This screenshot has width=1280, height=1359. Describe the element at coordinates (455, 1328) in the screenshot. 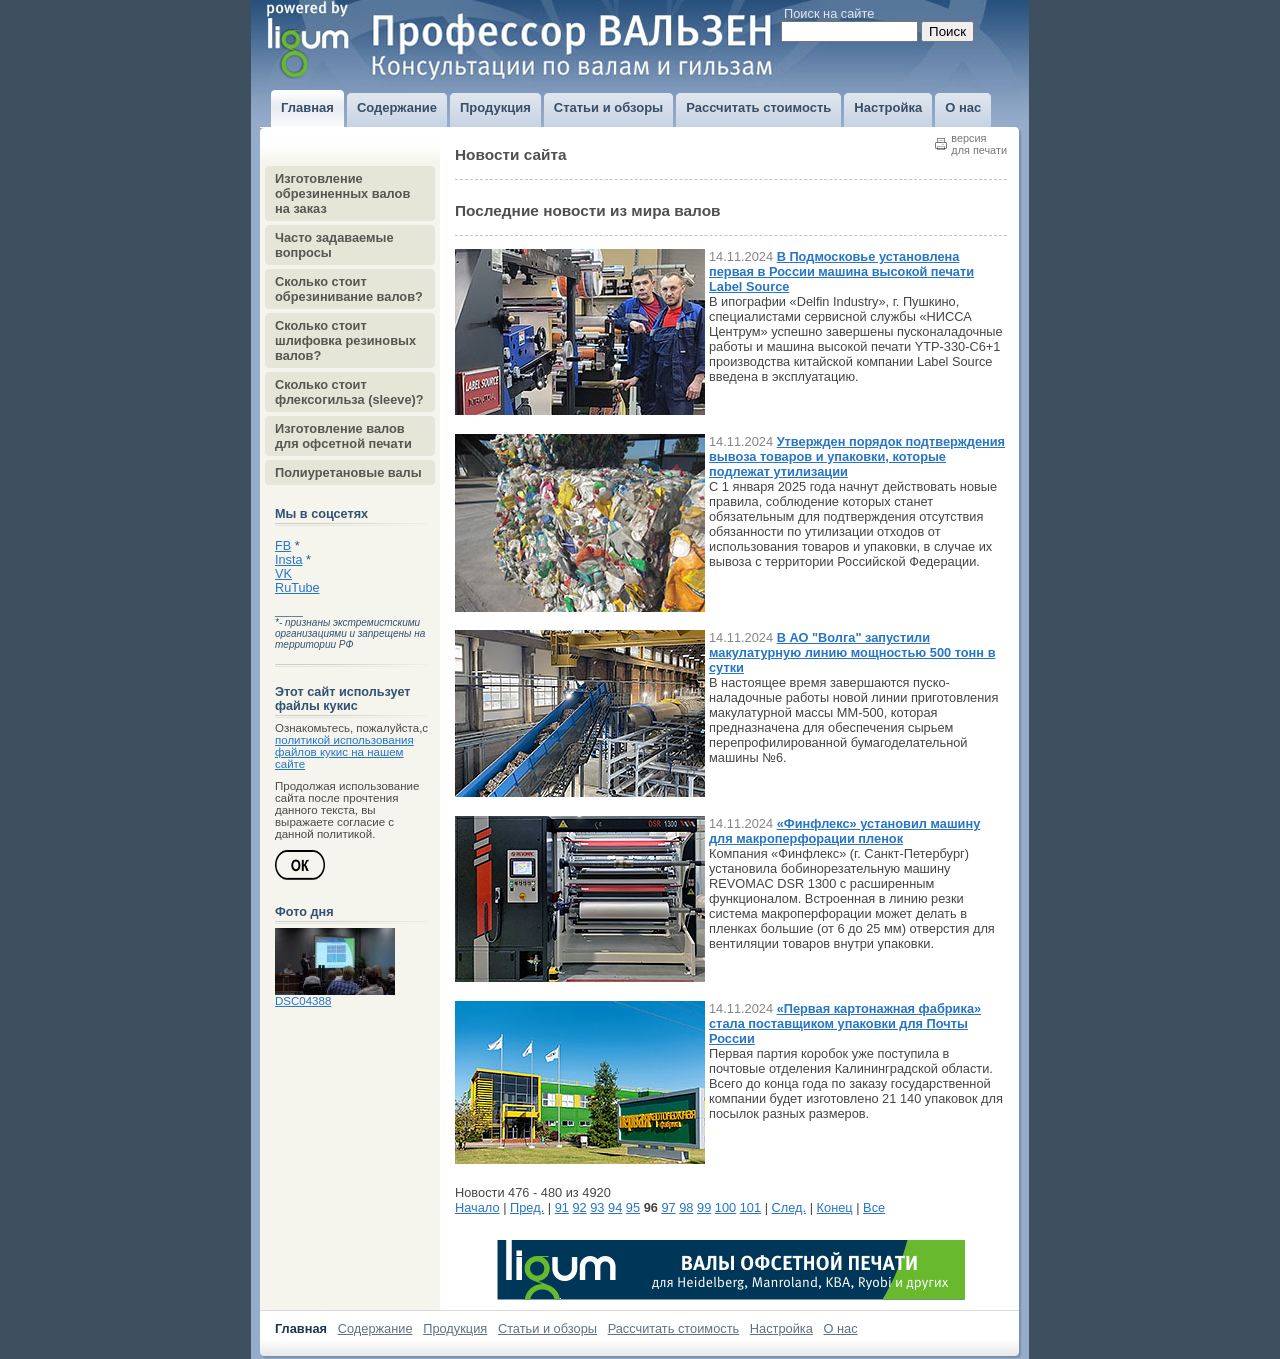

I see `Продукция` at that location.